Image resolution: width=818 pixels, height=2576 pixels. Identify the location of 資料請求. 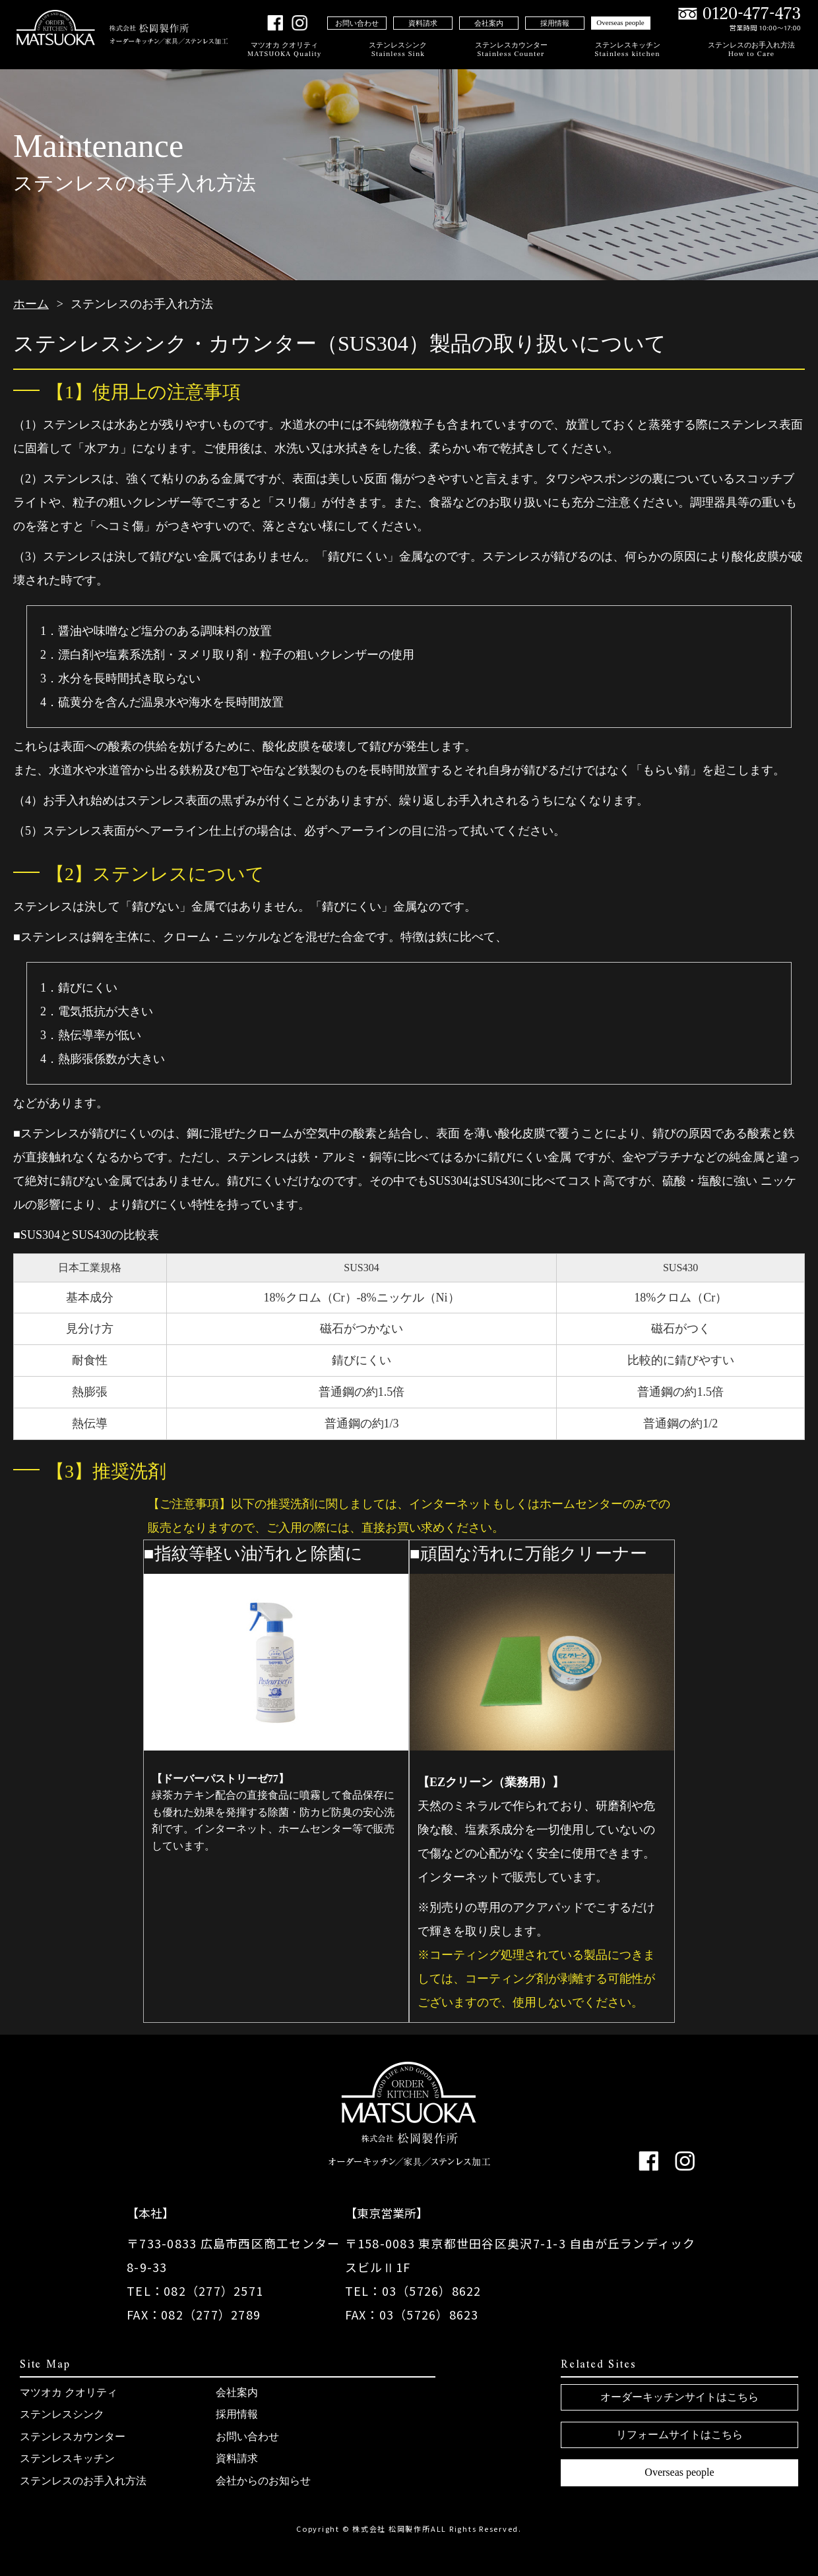
(422, 23).